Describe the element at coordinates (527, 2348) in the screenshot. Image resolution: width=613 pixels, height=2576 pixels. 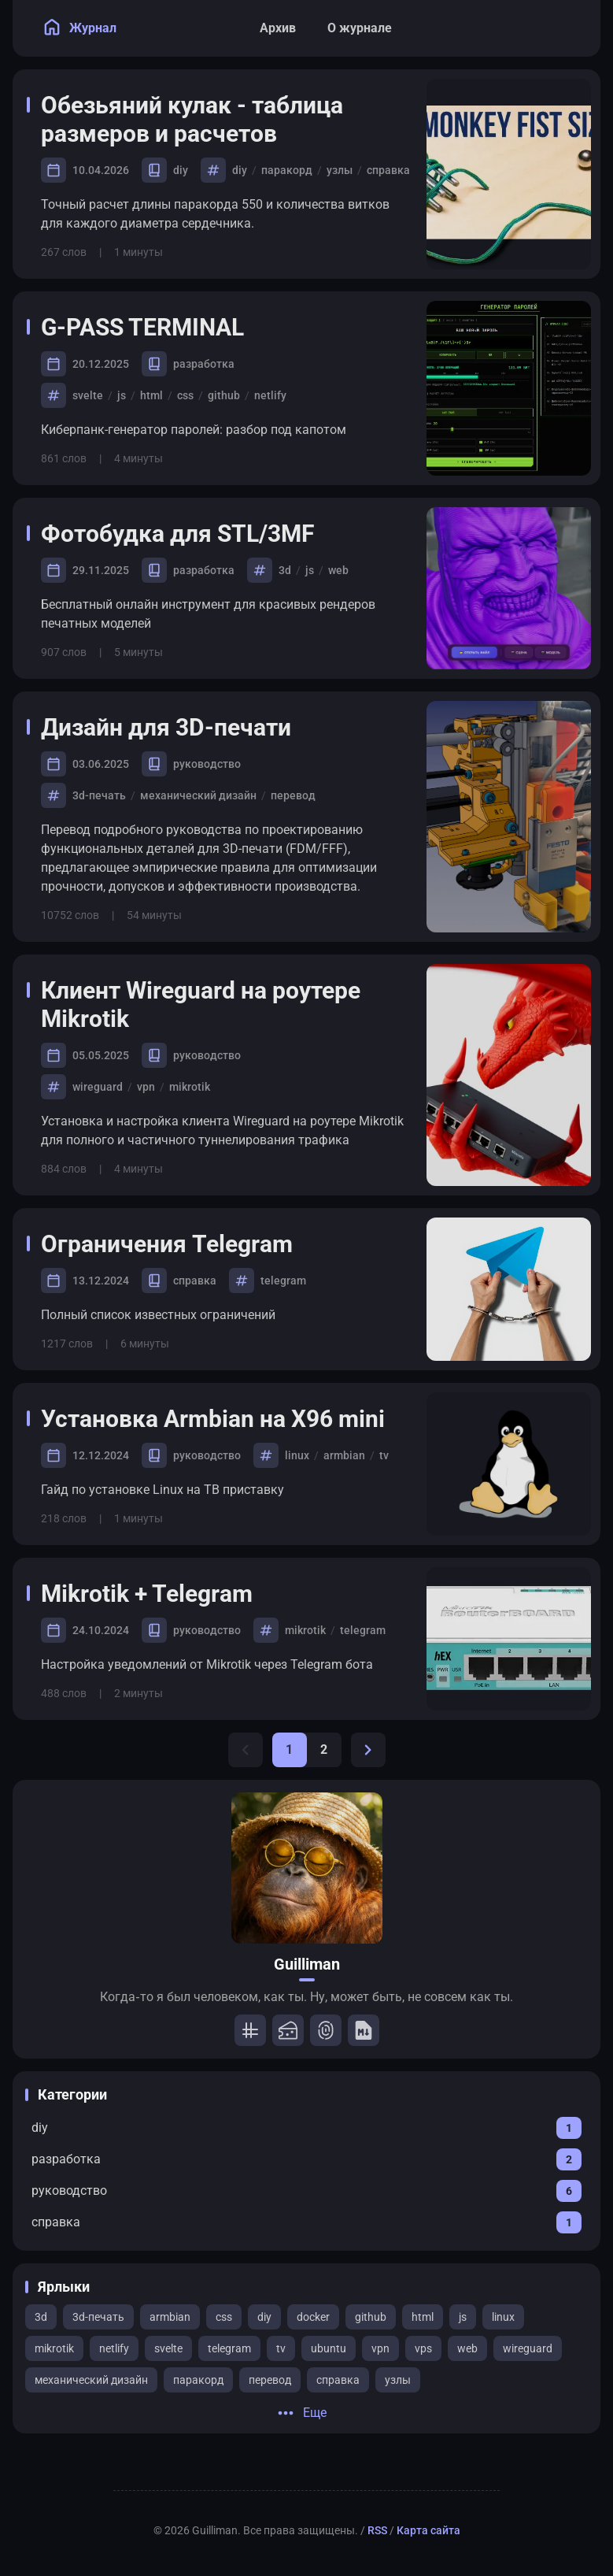
I see `wireguard [View all posts with the wireguard tag]` at that location.